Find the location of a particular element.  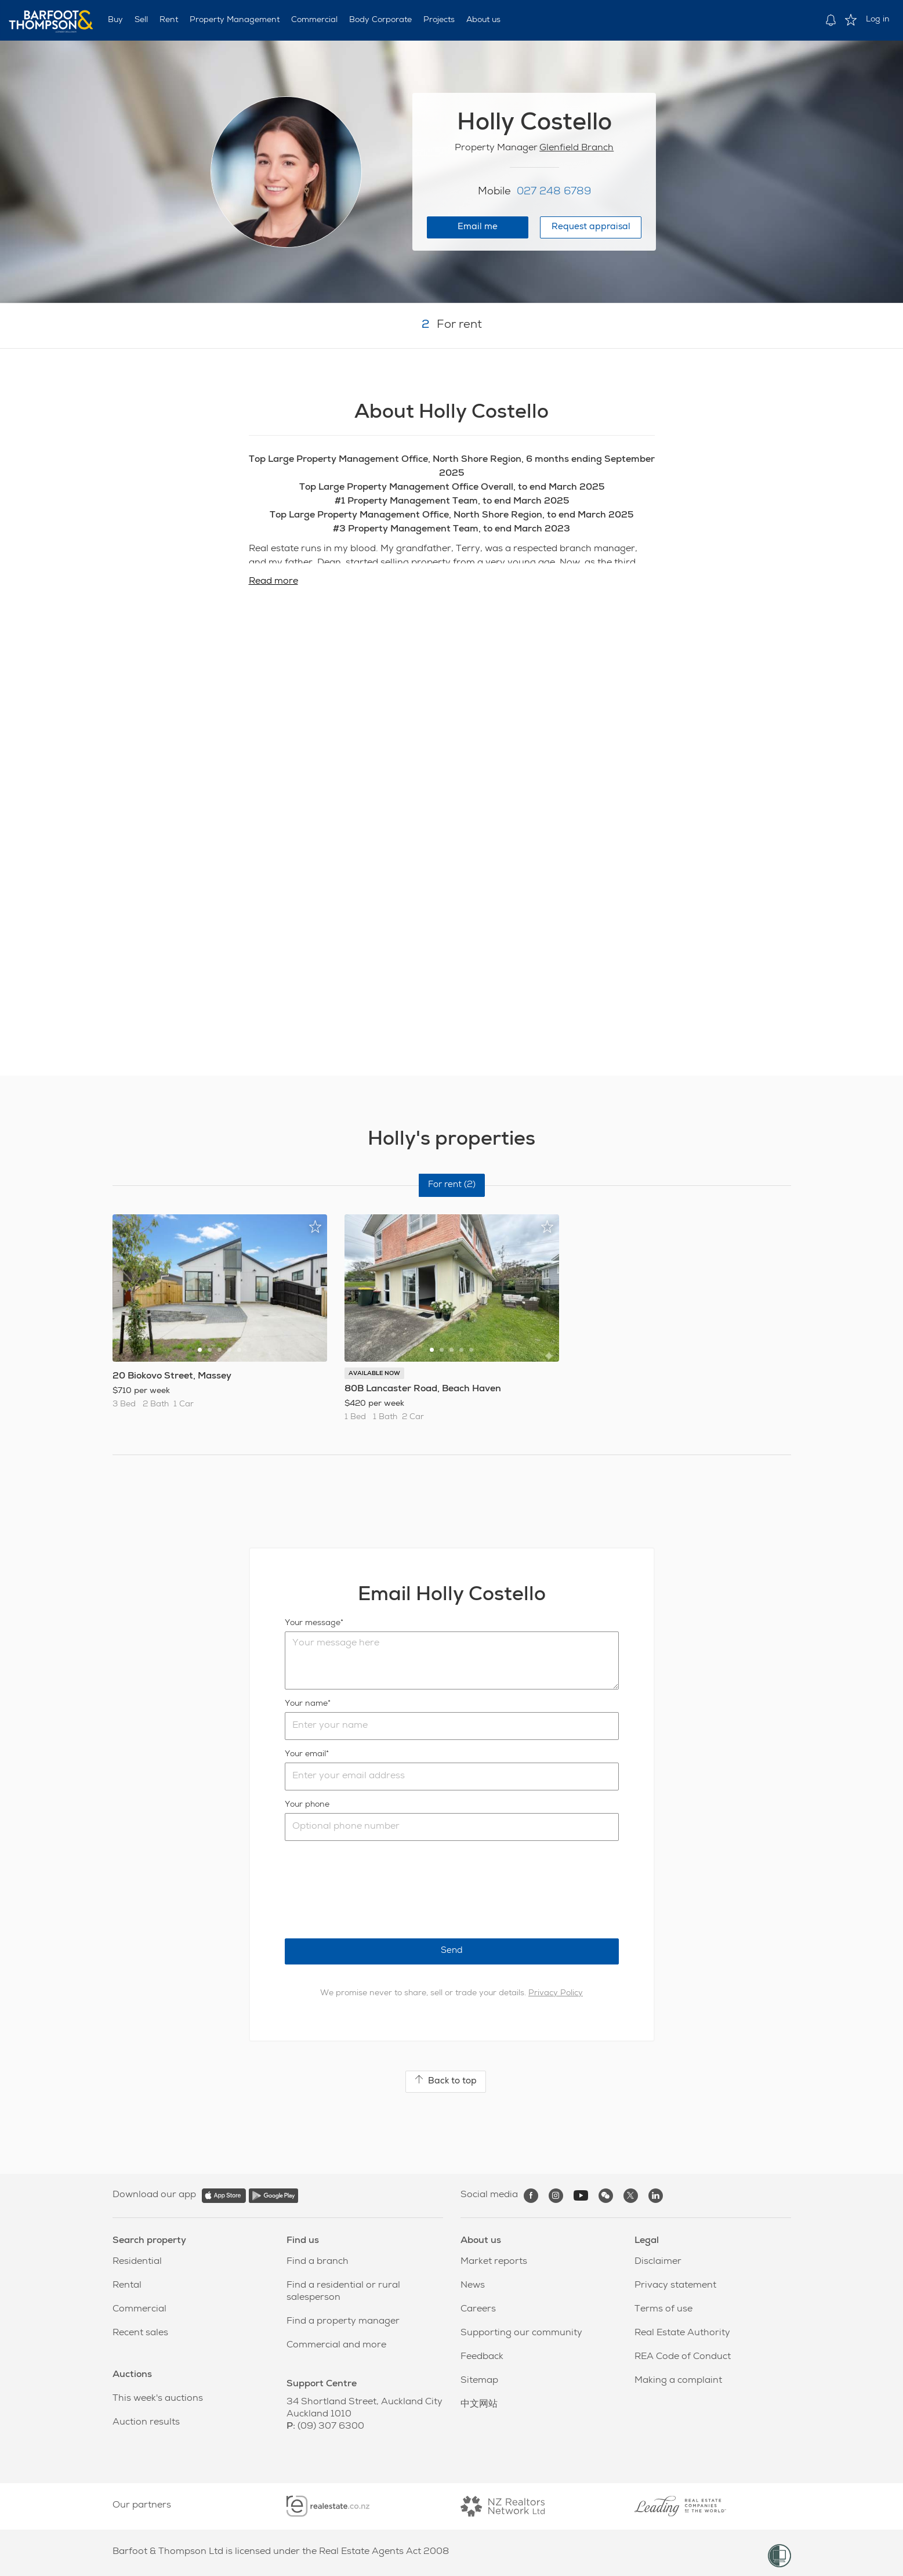

Recent sales is located at coordinates (140, 2333).